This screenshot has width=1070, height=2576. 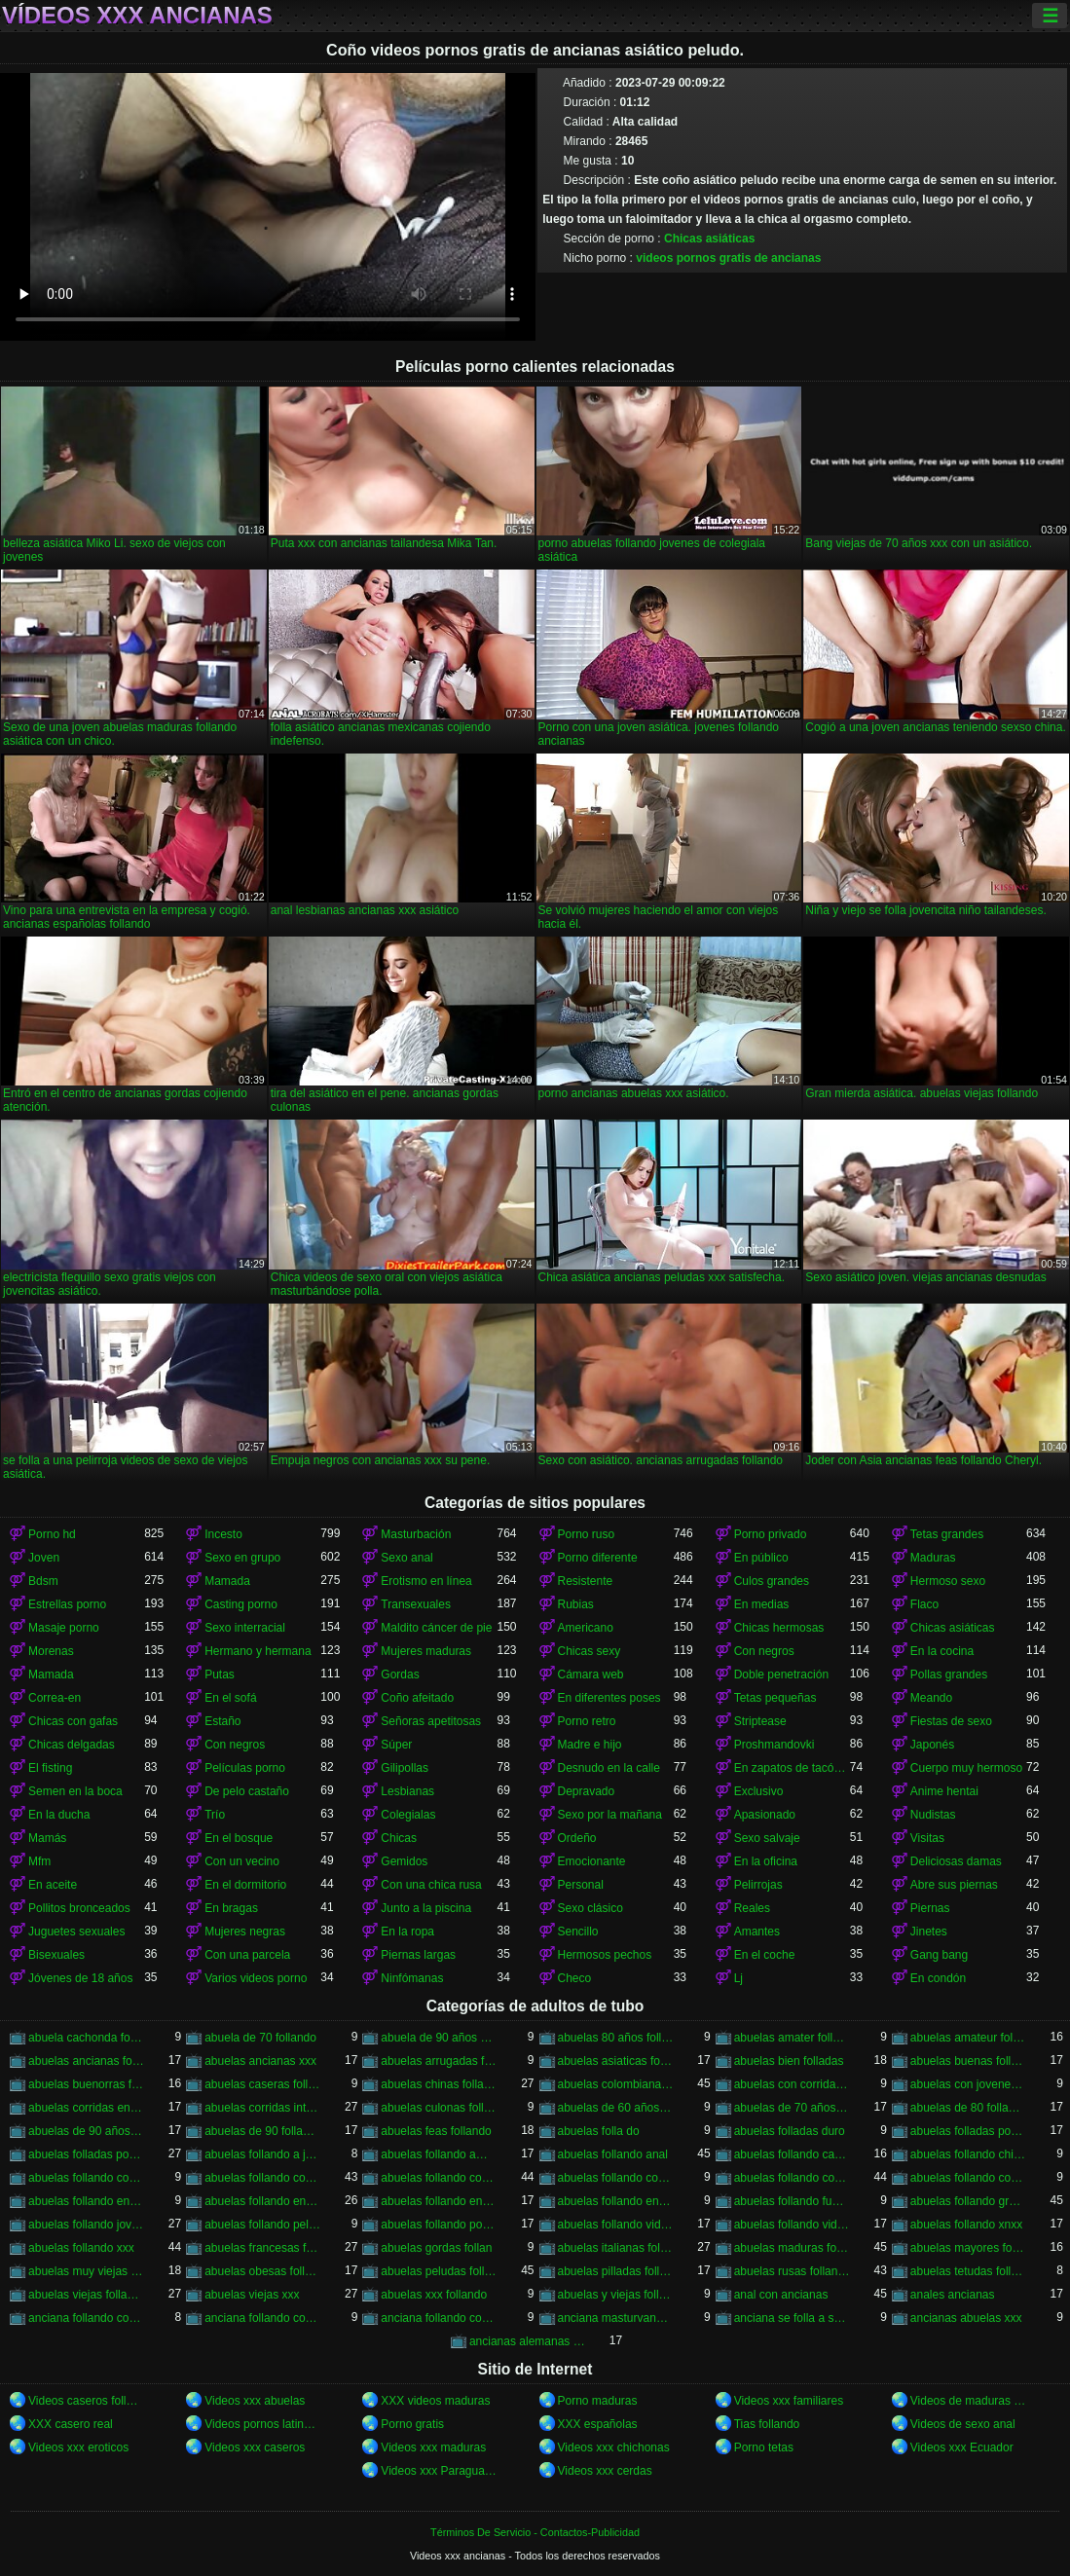 I want to click on abuelas follando con viejos, so click(x=968, y=2178).